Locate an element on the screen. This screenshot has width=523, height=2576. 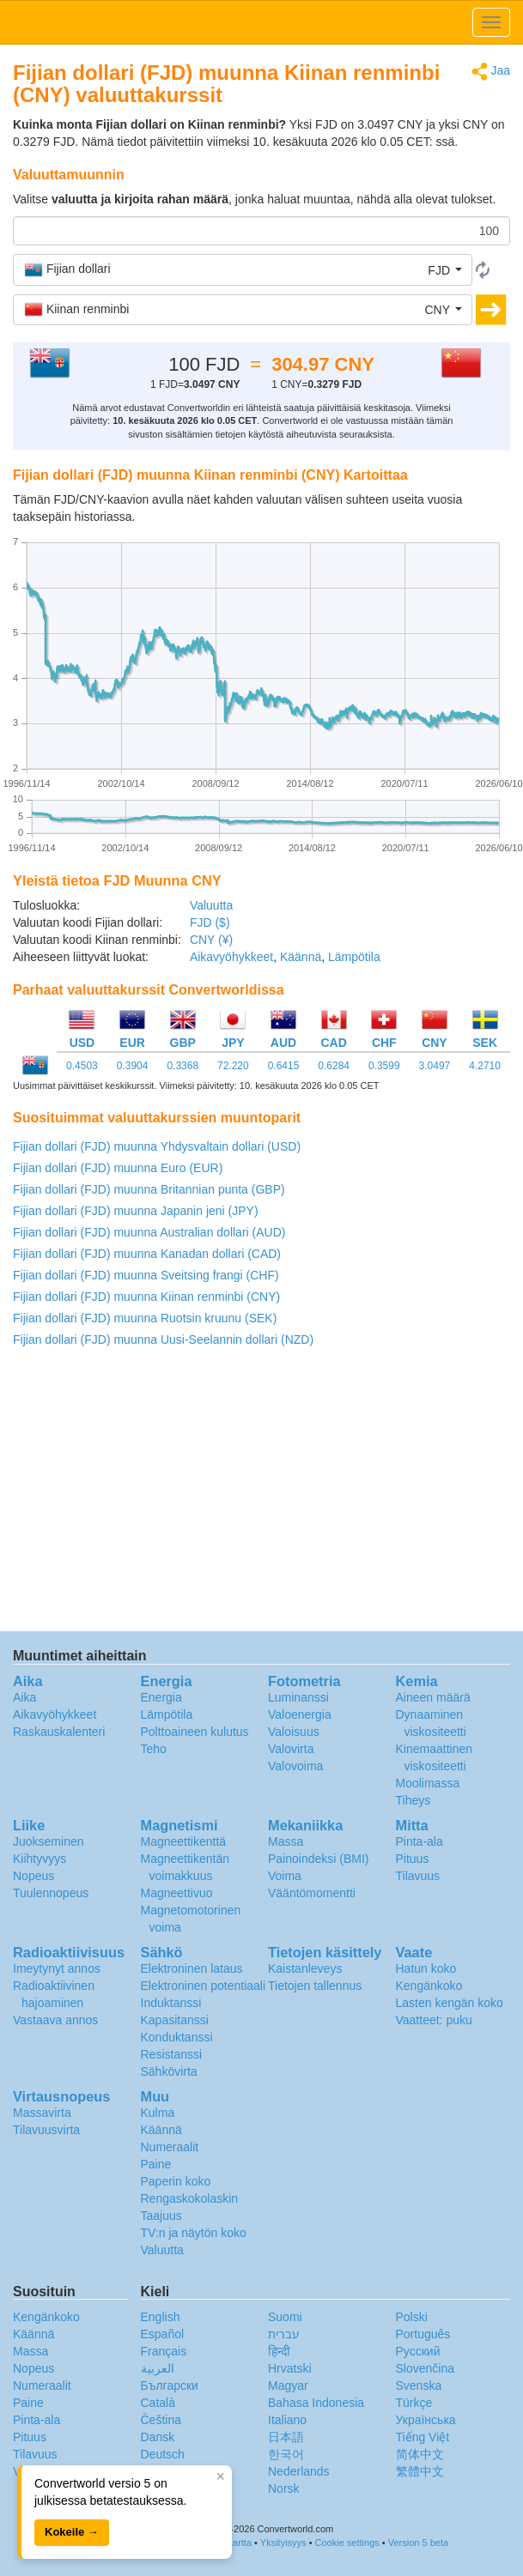
[Advertisement] is located at coordinates (260, 1494).